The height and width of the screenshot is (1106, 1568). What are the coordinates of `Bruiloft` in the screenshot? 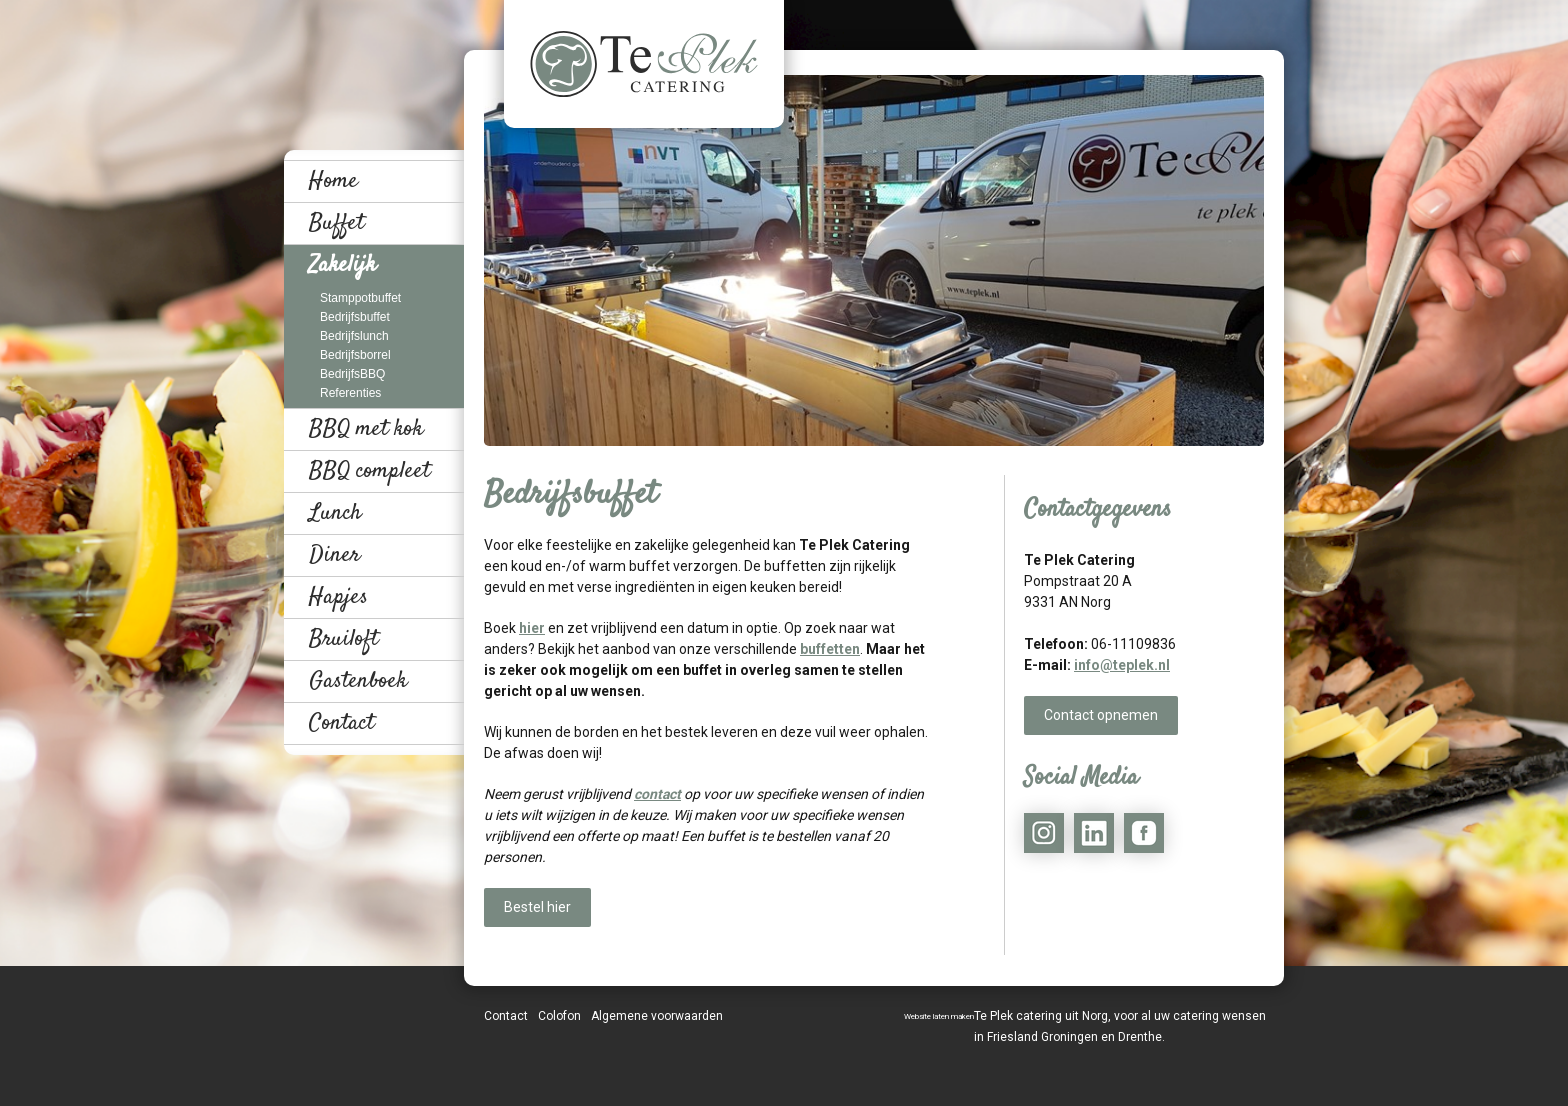 It's located at (343, 639).